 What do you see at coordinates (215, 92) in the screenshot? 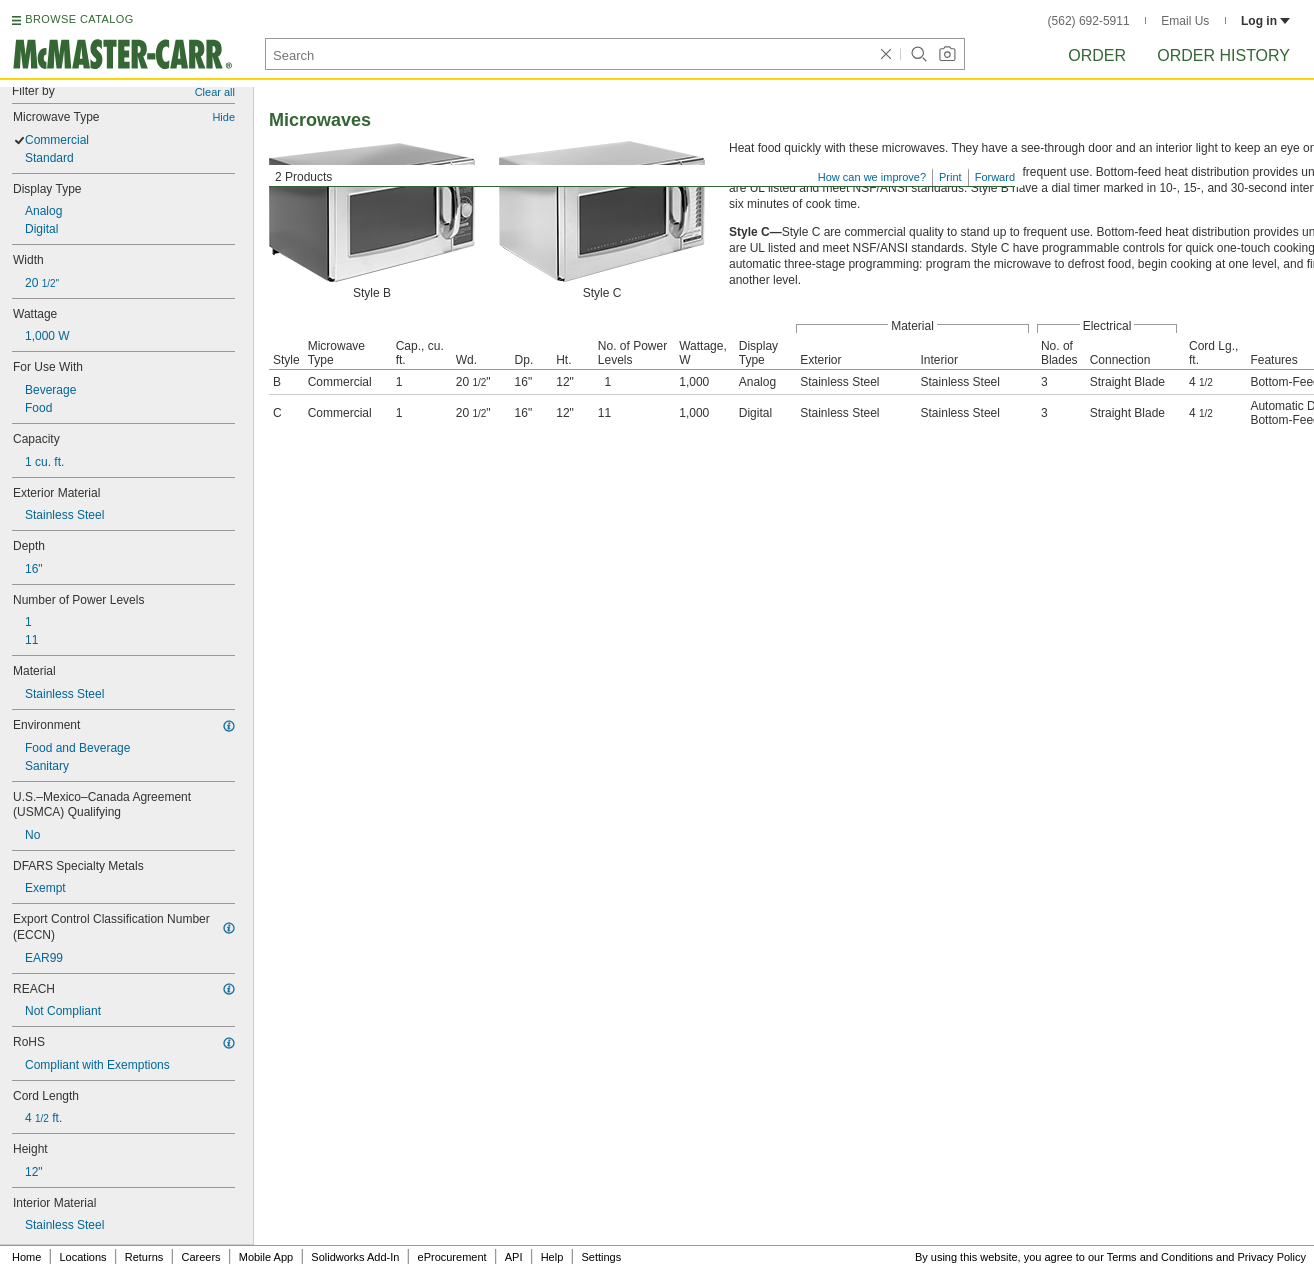
I see `Clear all` at bounding box center [215, 92].